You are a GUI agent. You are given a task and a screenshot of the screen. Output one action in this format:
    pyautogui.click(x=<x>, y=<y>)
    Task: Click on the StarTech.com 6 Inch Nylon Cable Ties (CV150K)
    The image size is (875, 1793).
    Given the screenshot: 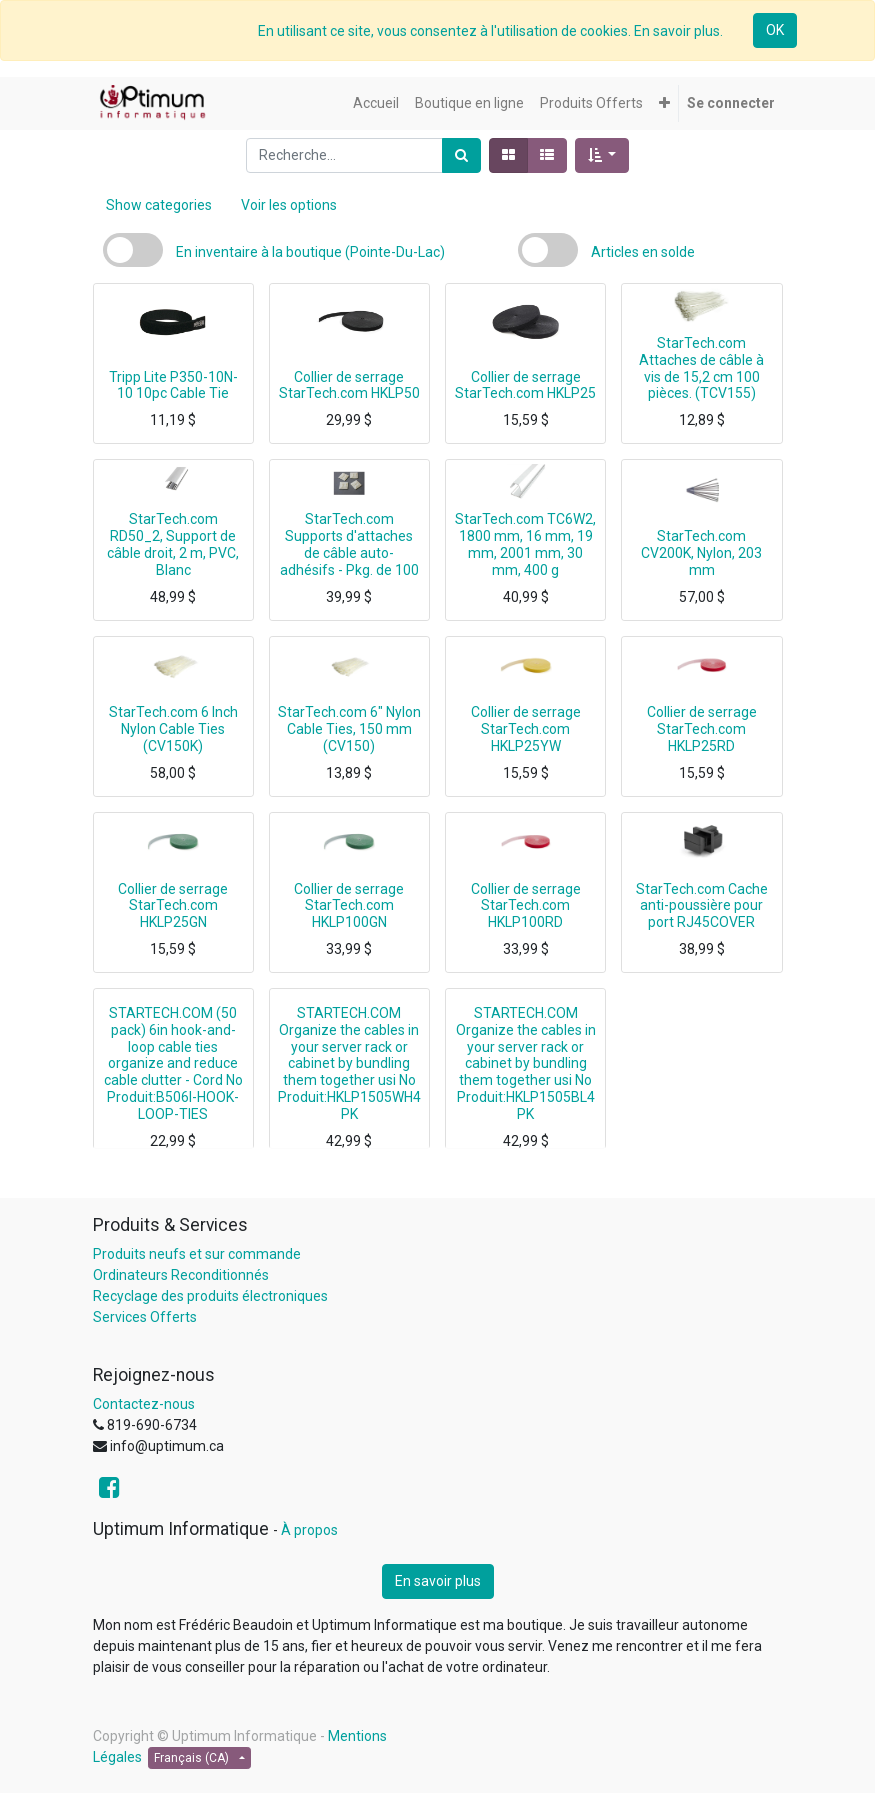 What is the action you would take?
    pyautogui.click(x=173, y=729)
    